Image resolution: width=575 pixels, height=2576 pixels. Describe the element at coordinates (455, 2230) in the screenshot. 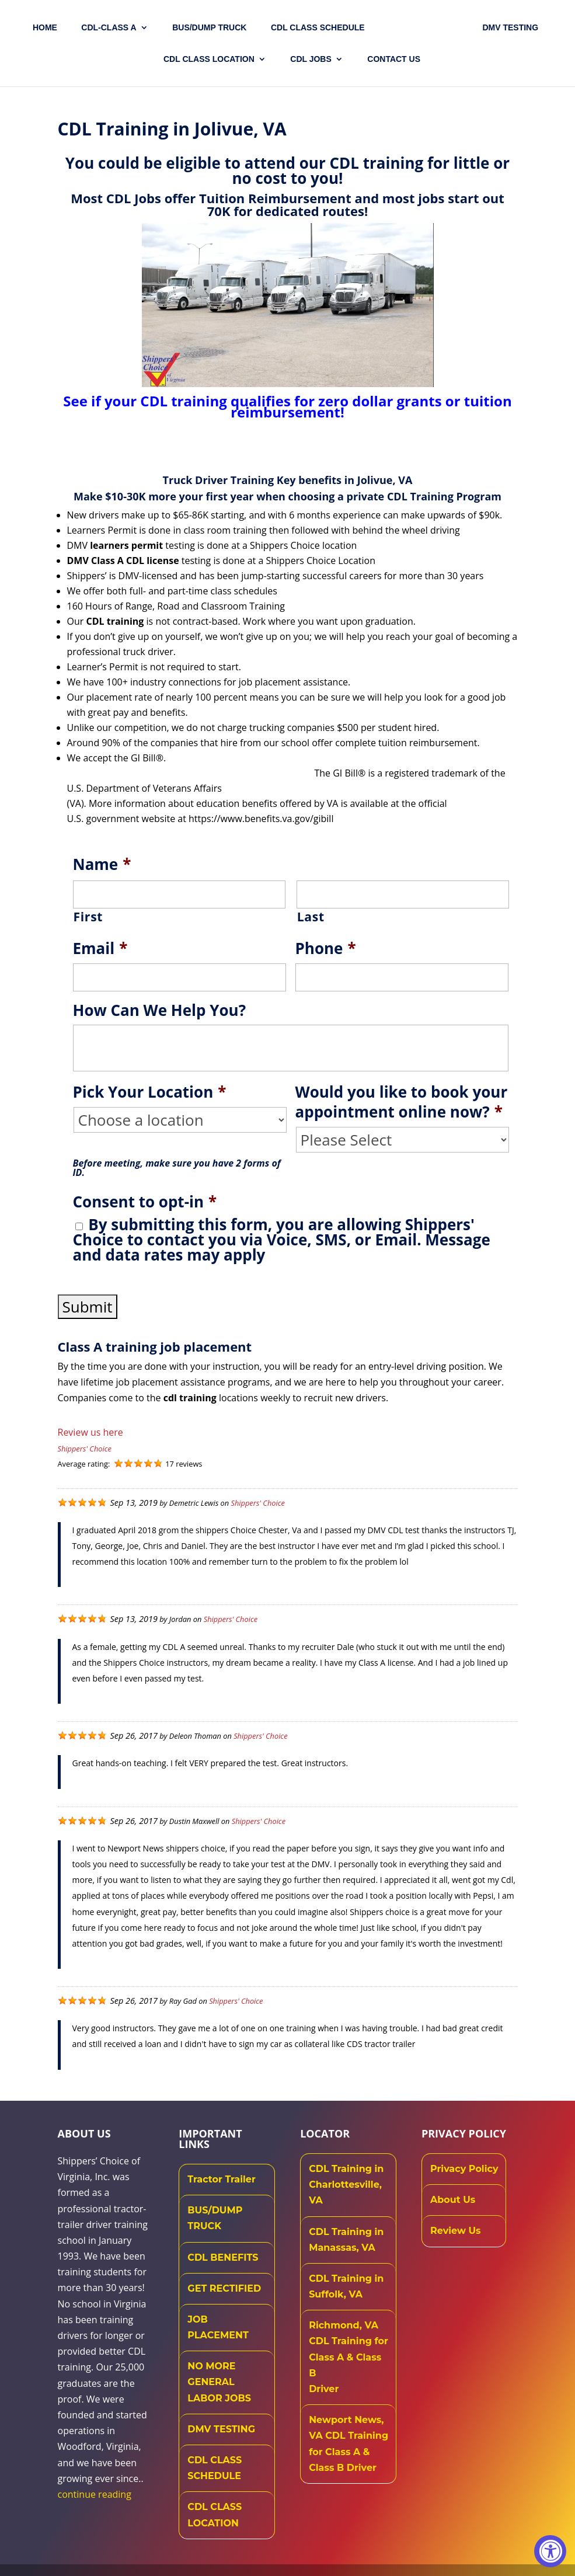

I see `Review Us` at that location.